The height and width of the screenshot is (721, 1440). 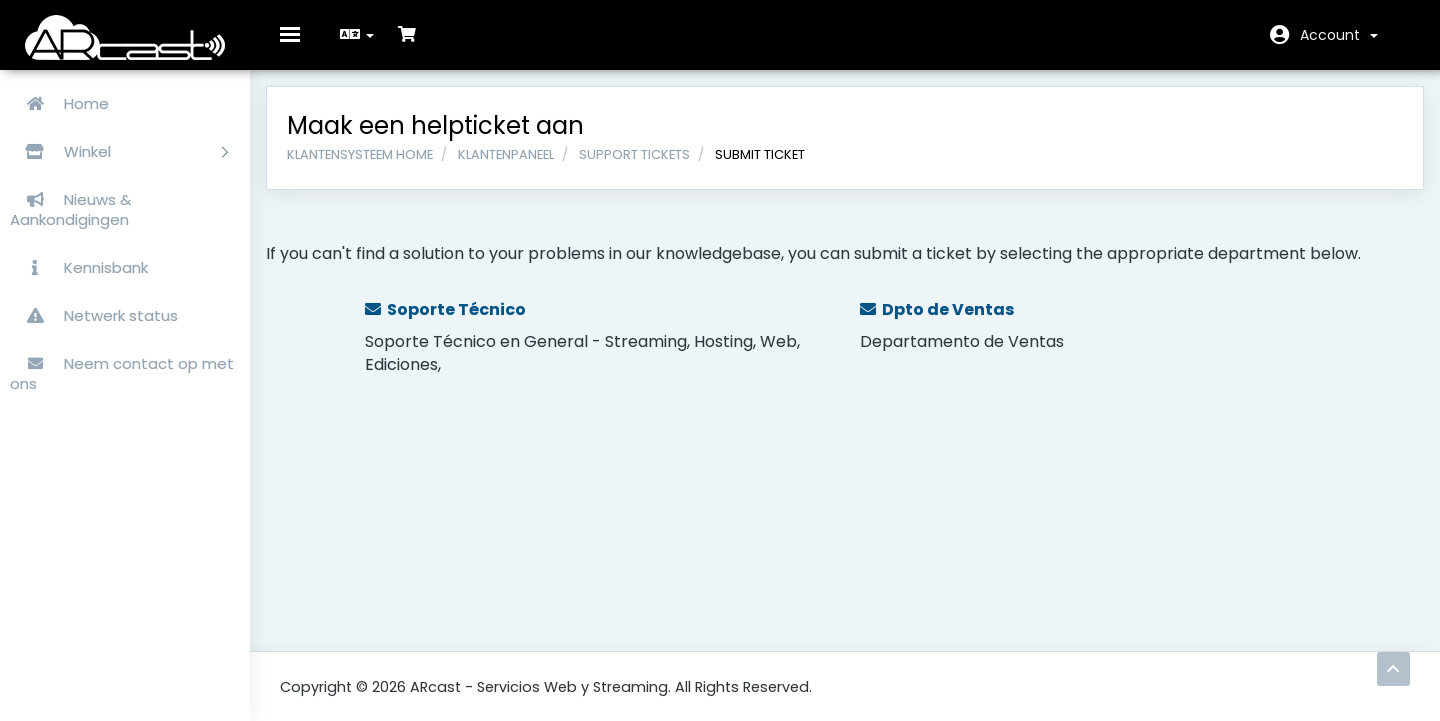 I want to click on Klantenpaneel, so click(x=520, y=167).